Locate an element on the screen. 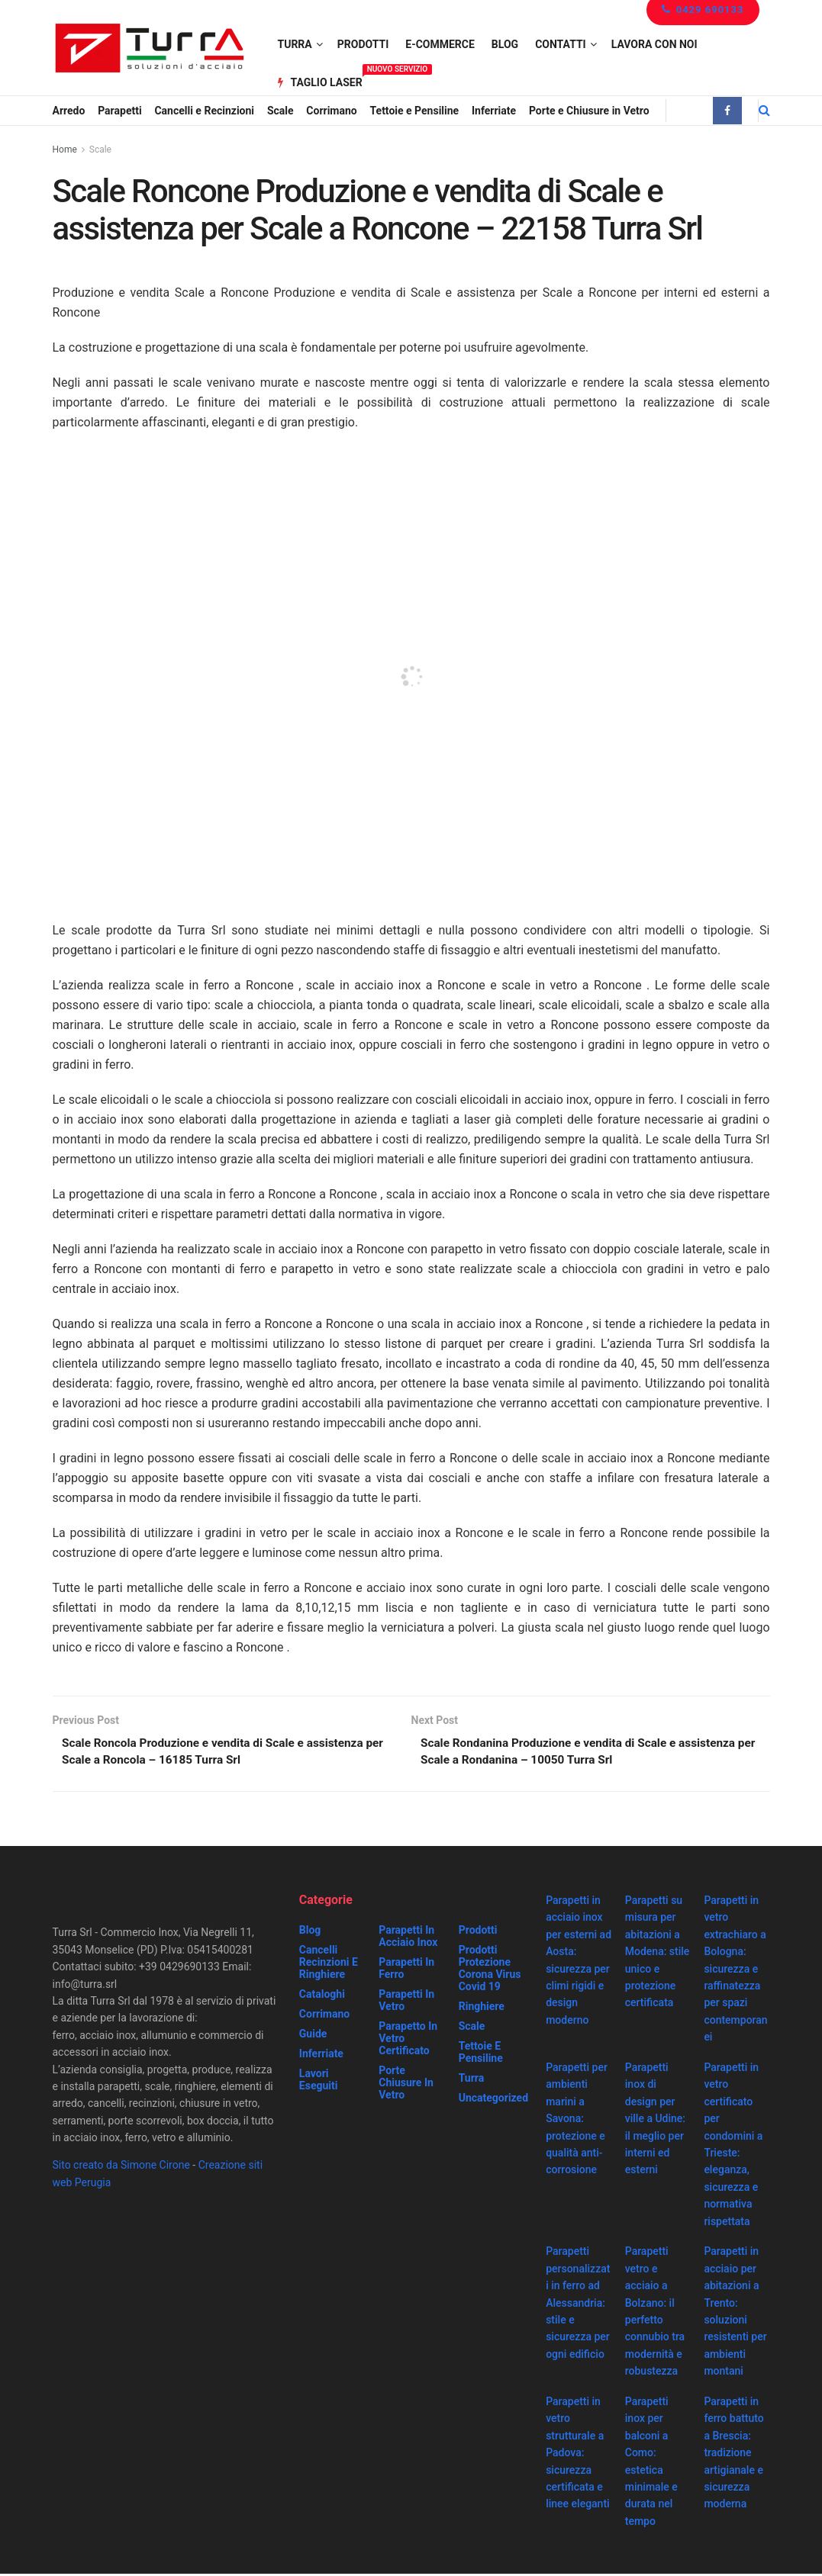 Image resolution: width=822 pixels, height=2576 pixels. Turra is located at coordinates (295, 44).